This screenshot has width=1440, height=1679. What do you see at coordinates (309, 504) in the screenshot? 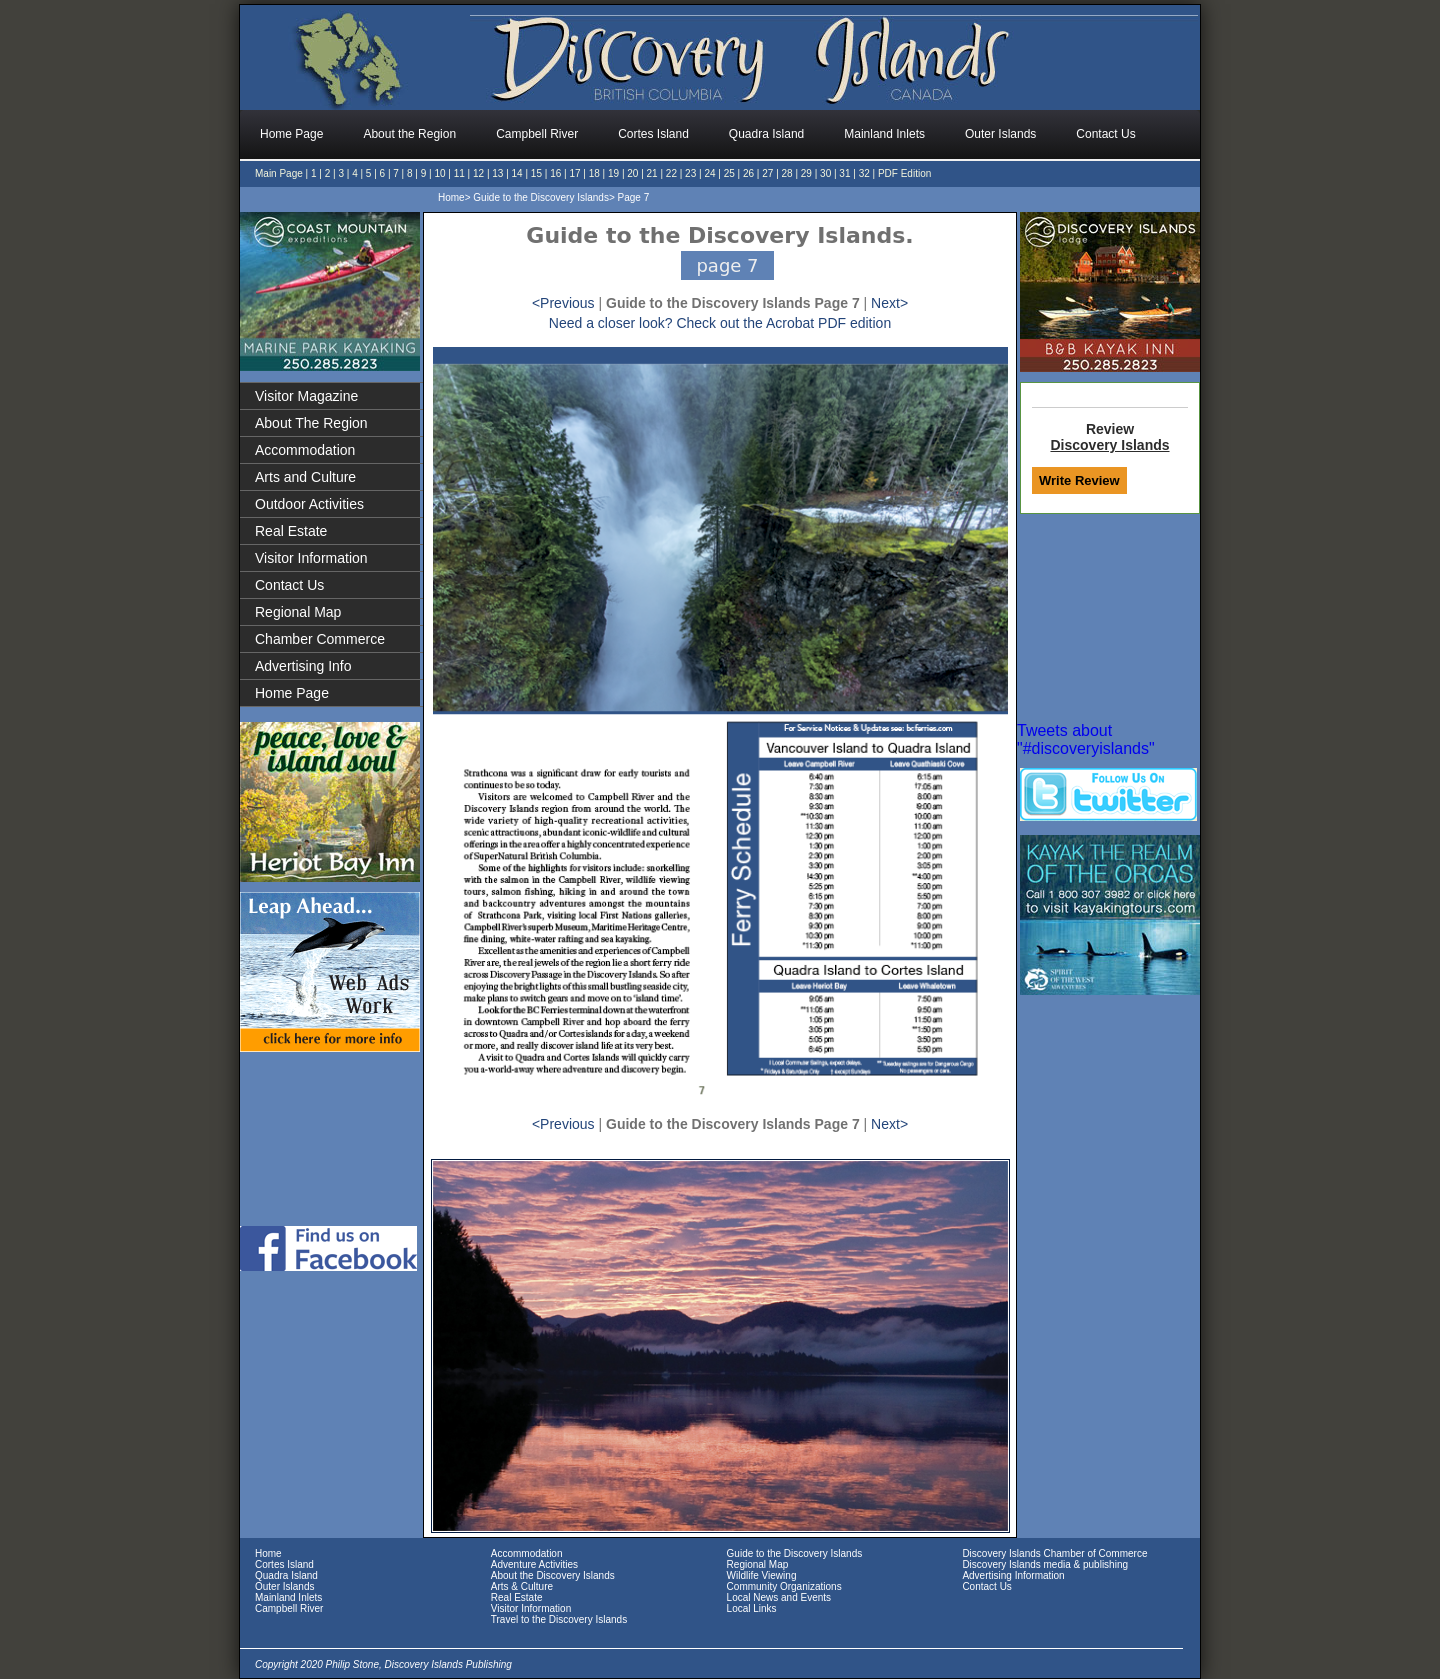
I see `Outdoor Activities` at bounding box center [309, 504].